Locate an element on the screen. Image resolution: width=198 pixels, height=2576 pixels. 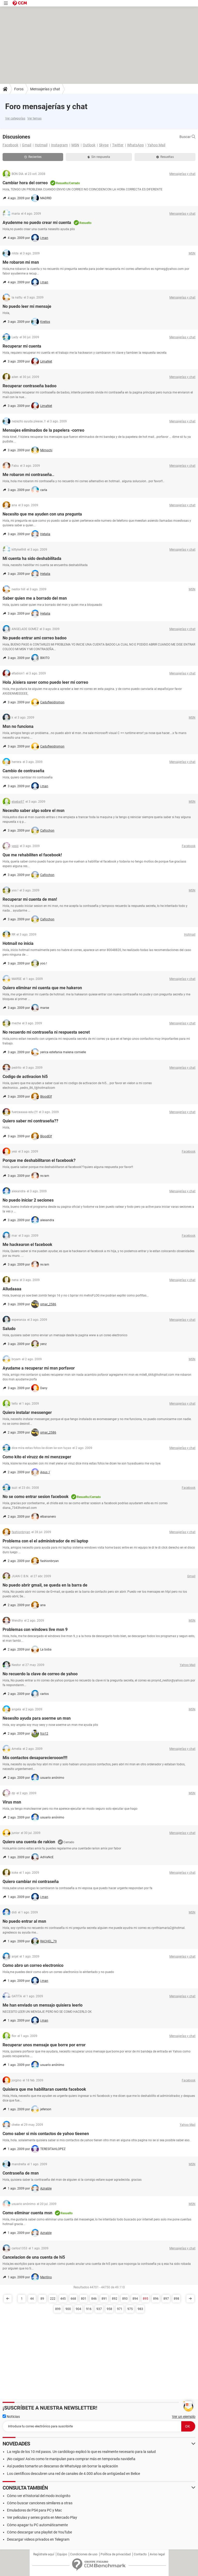
Cómo ver el historial del modo incógnito is located at coordinates (38, 2496).